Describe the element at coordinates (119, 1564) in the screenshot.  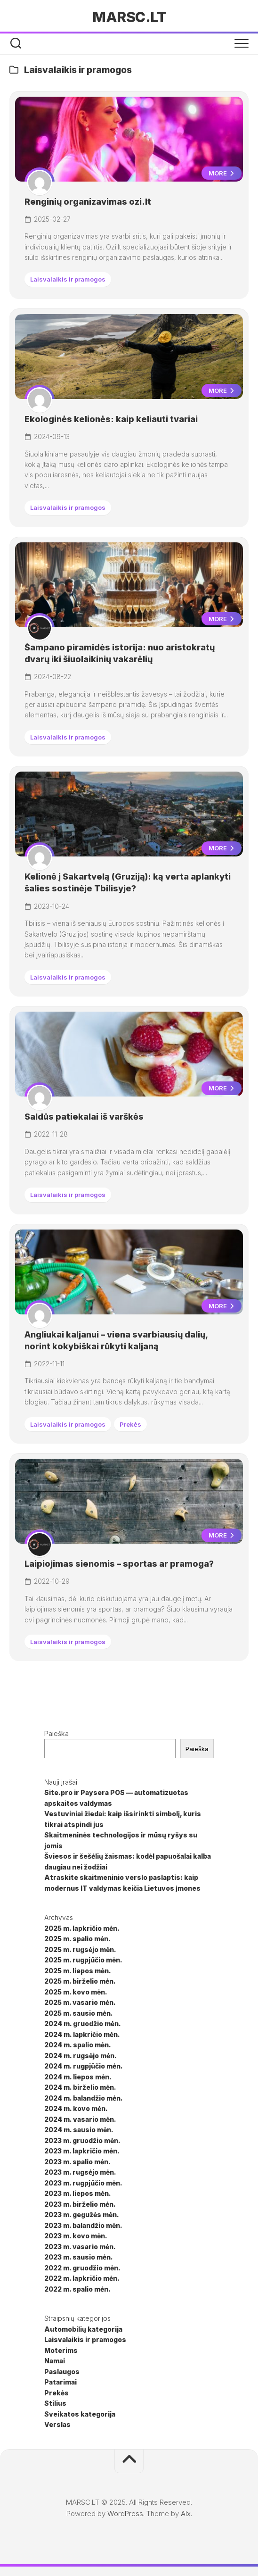
I see `Laipiojimas sienomis – sportas ar pramoga?` at that location.